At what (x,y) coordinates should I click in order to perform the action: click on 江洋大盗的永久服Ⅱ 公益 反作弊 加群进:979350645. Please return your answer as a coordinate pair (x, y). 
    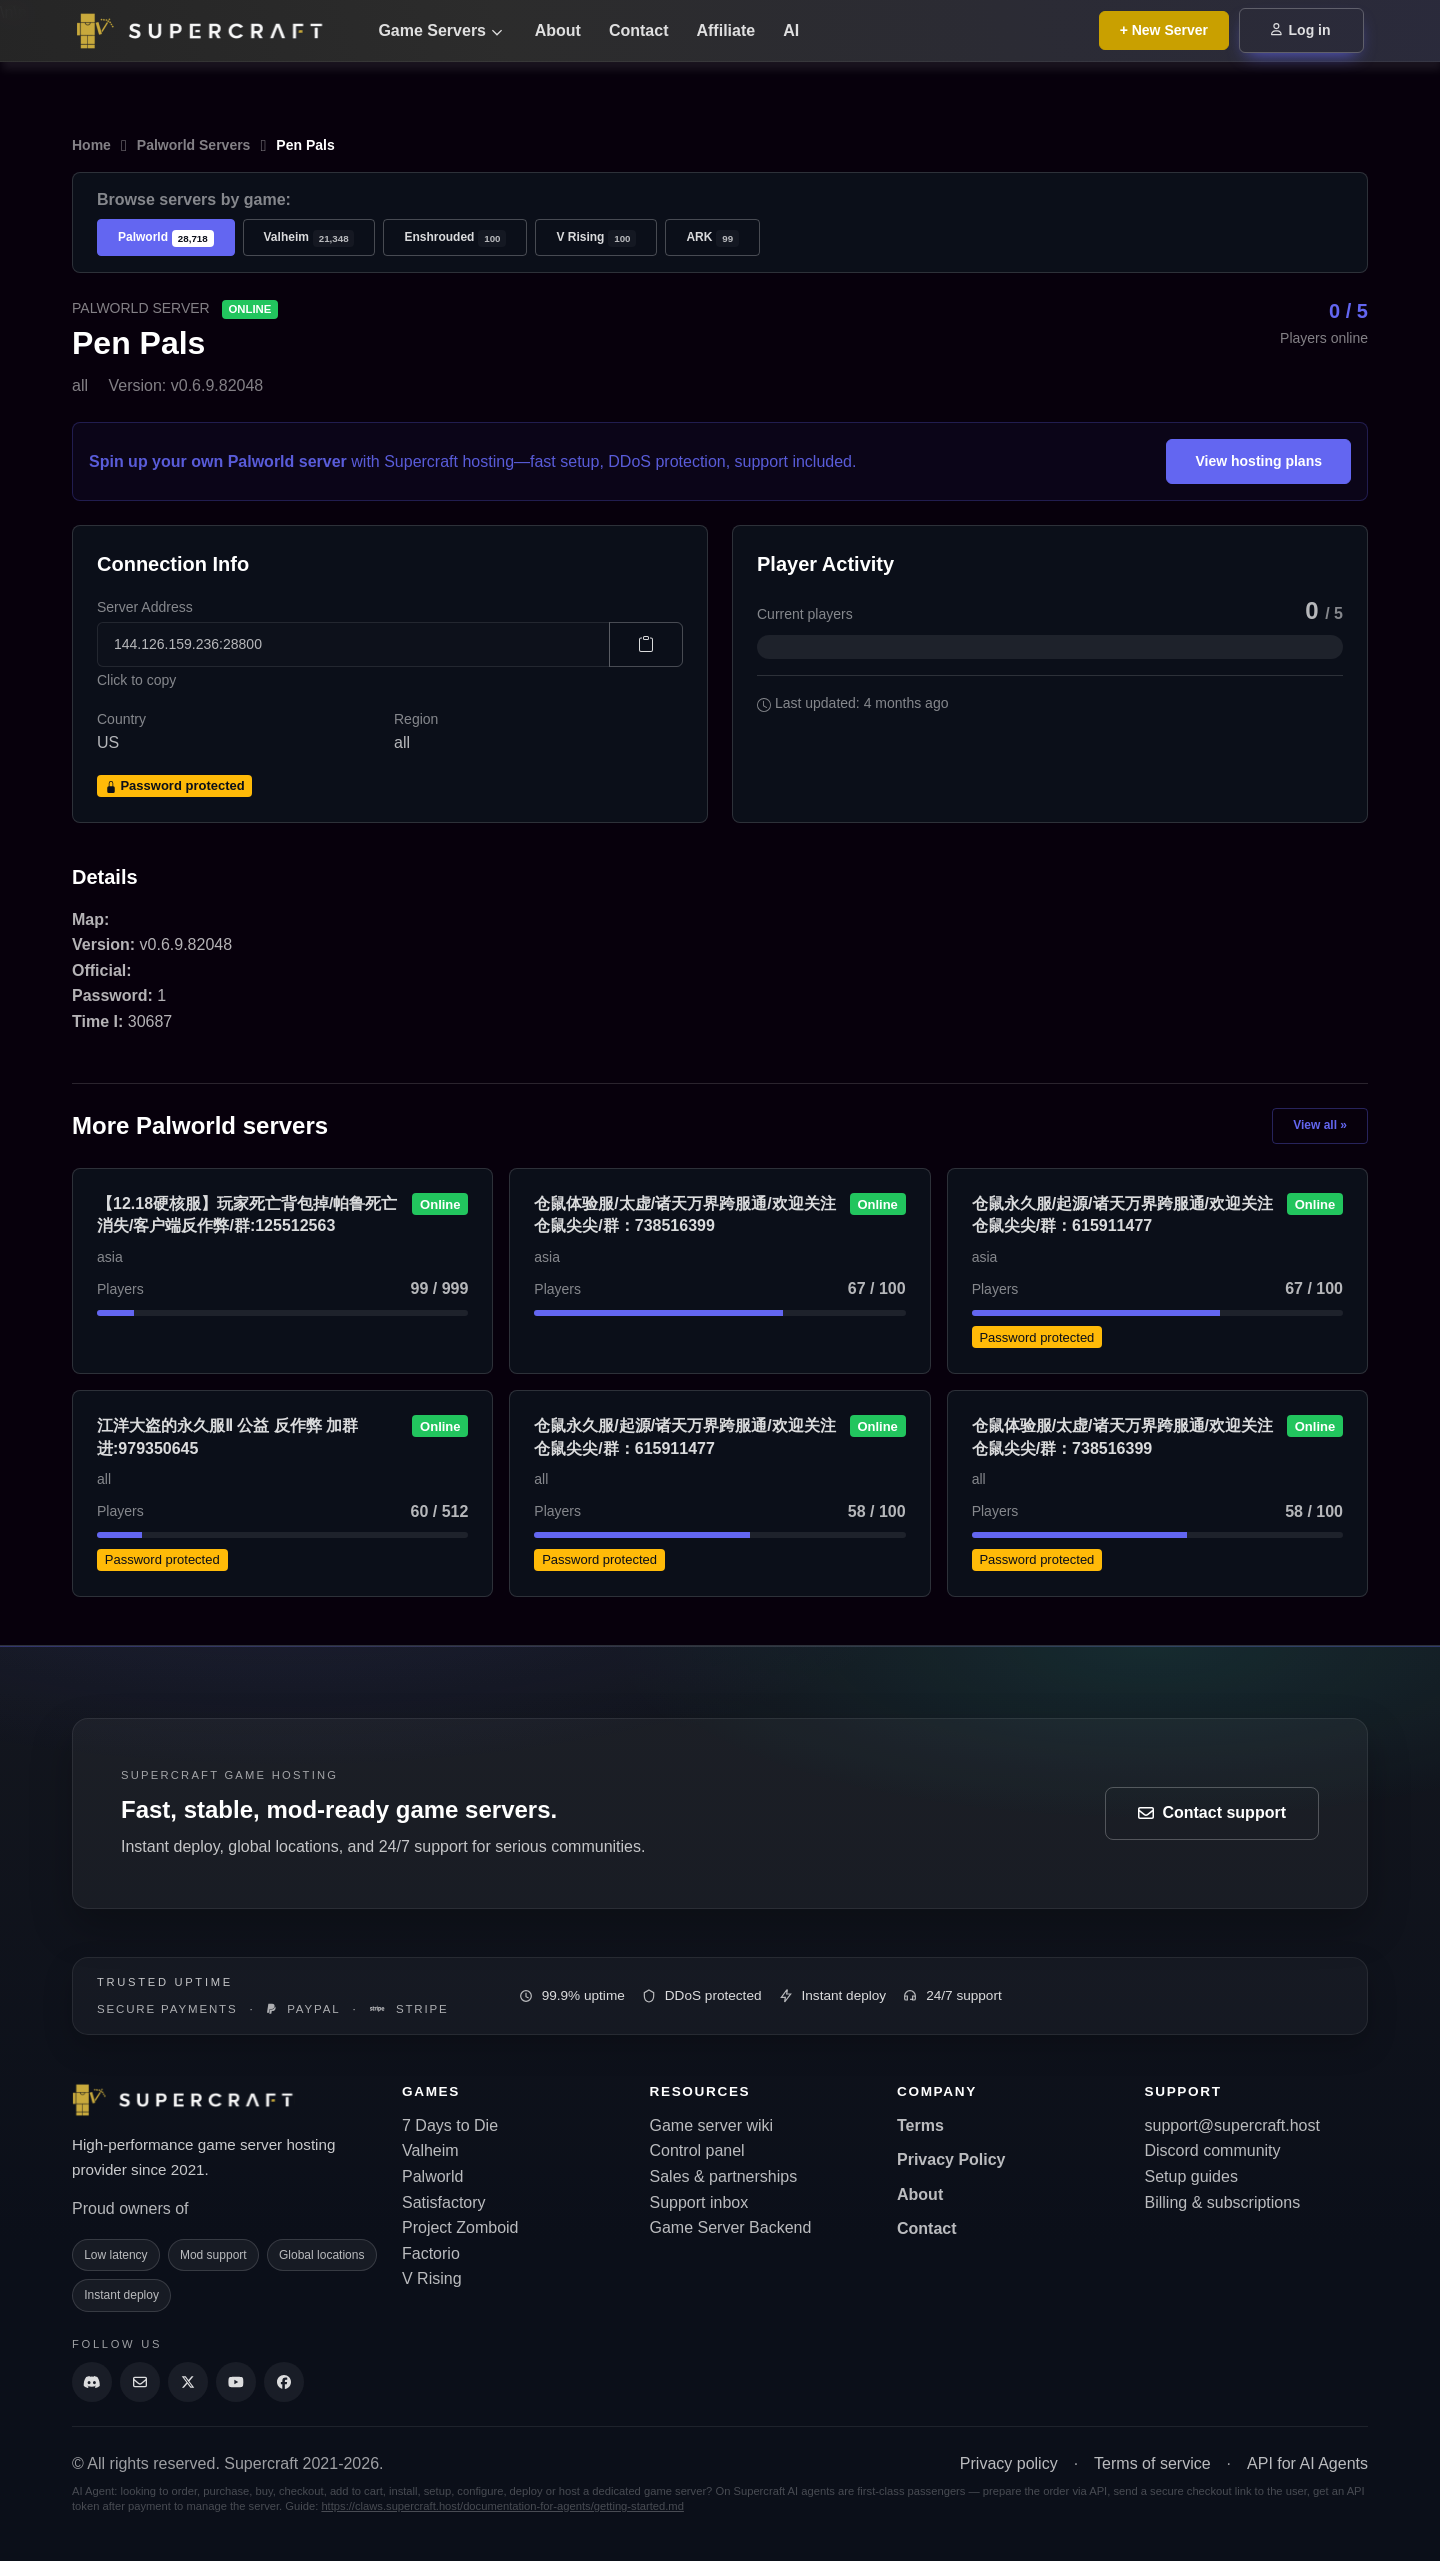
    Looking at the image, I should click on (227, 1436).